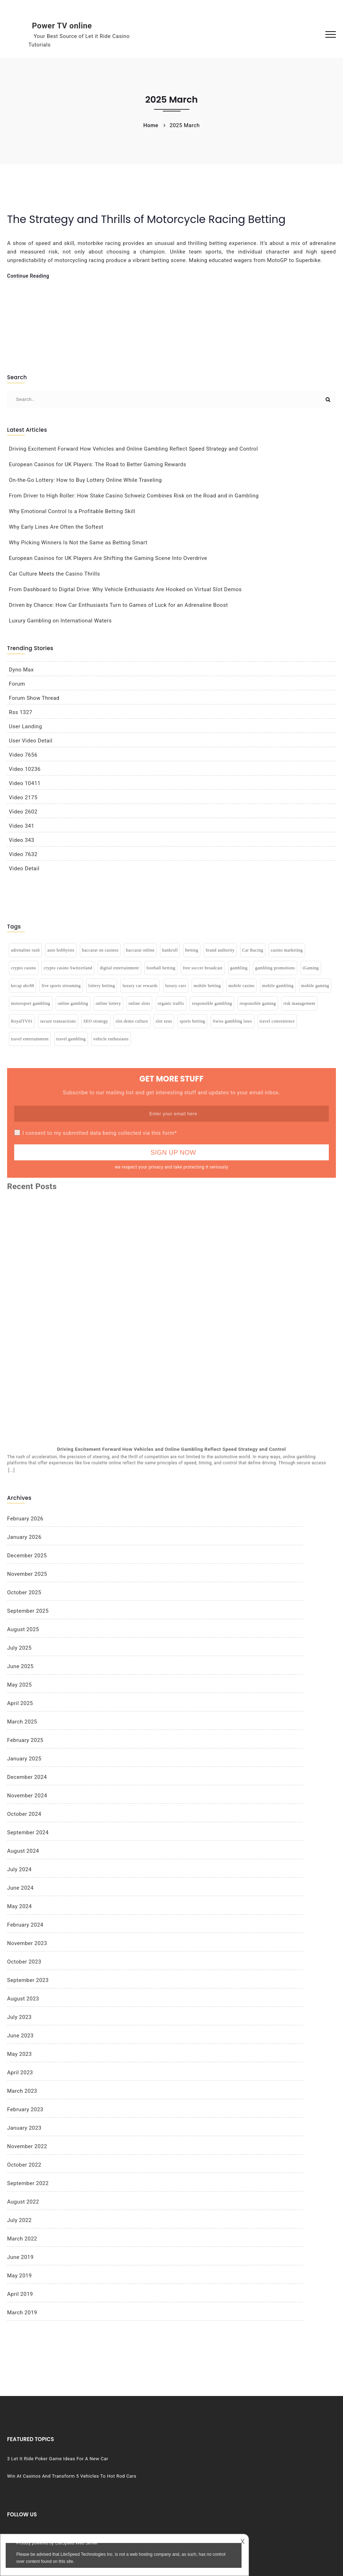 The width and height of the screenshot is (343, 2576). What do you see at coordinates (28, 1611) in the screenshot?
I see `September 2025` at bounding box center [28, 1611].